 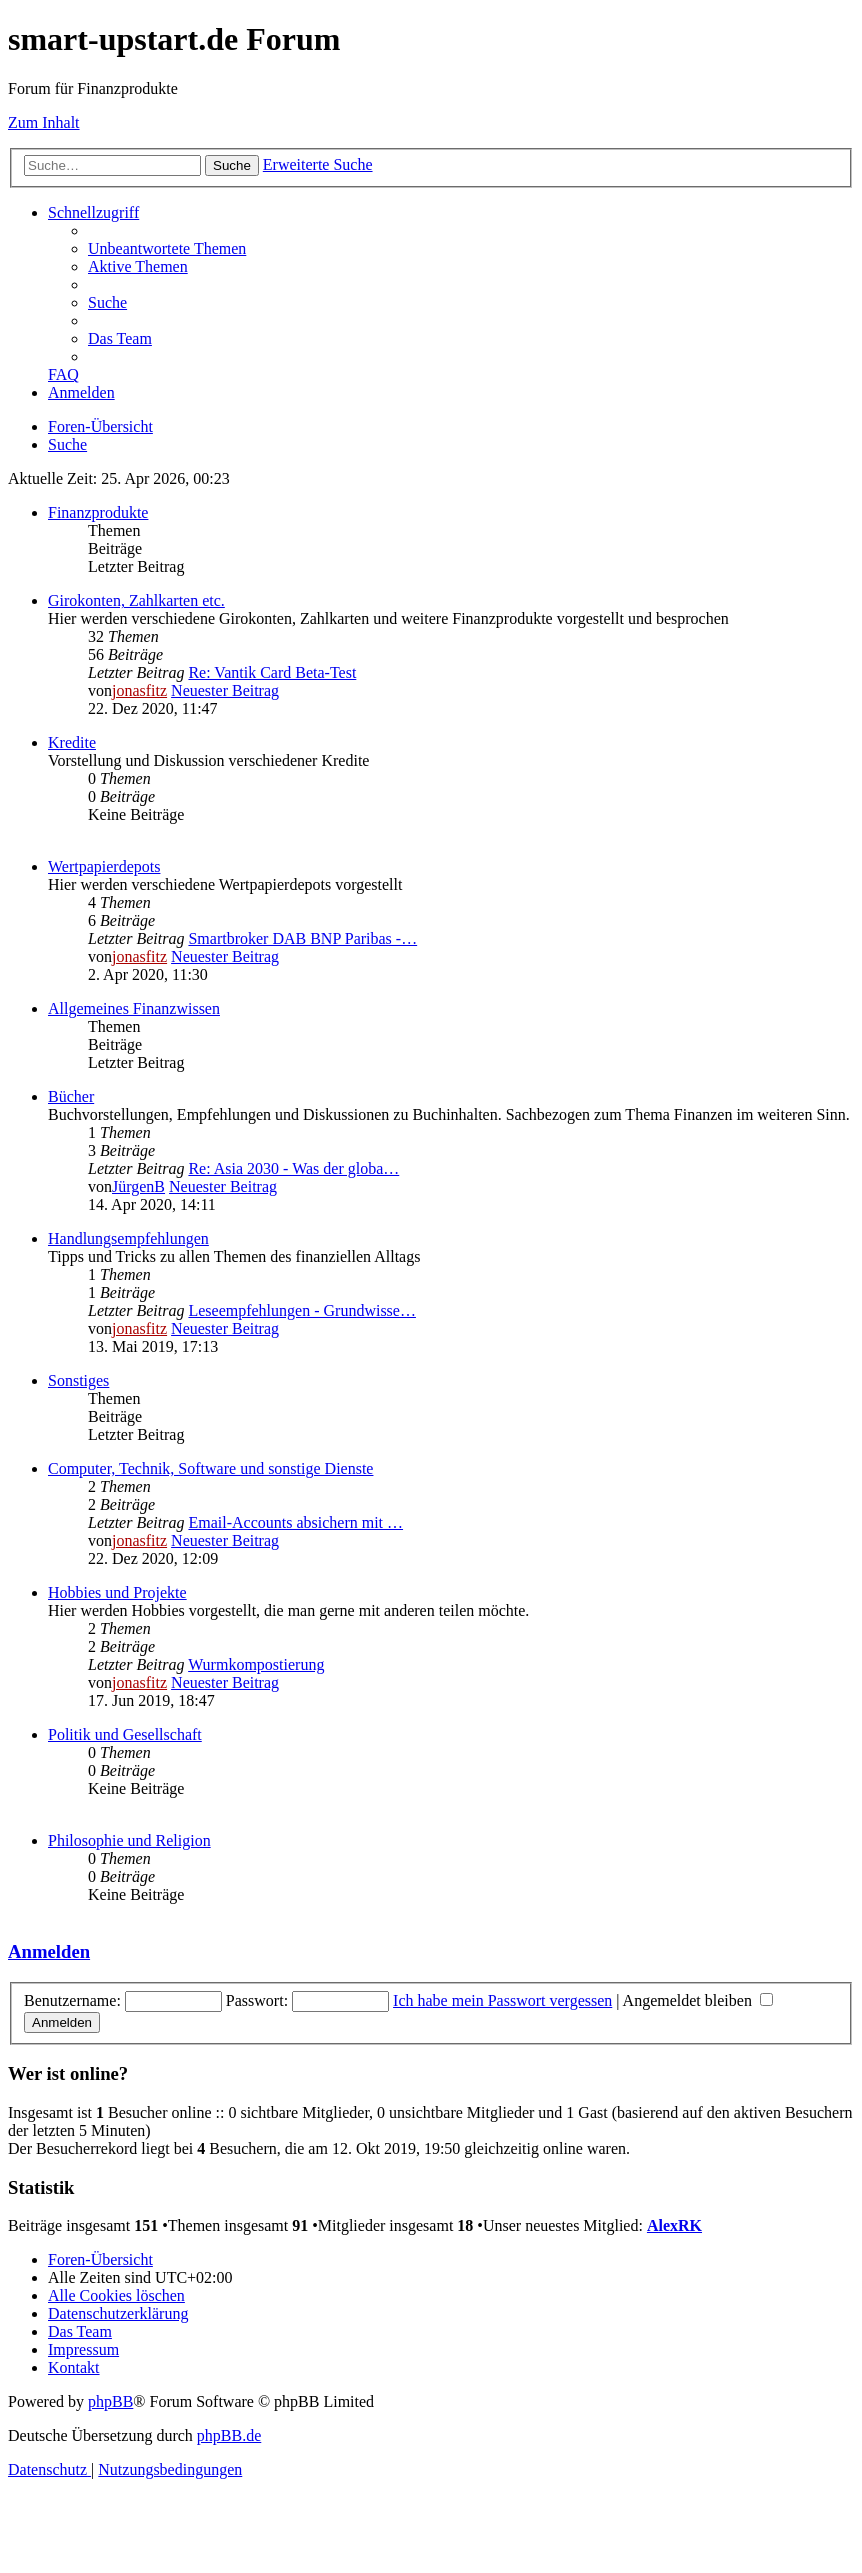 What do you see at coordinates (138, 1186) in the screenshot?
I see `JürgenB` at bounding box center [138, 1186].